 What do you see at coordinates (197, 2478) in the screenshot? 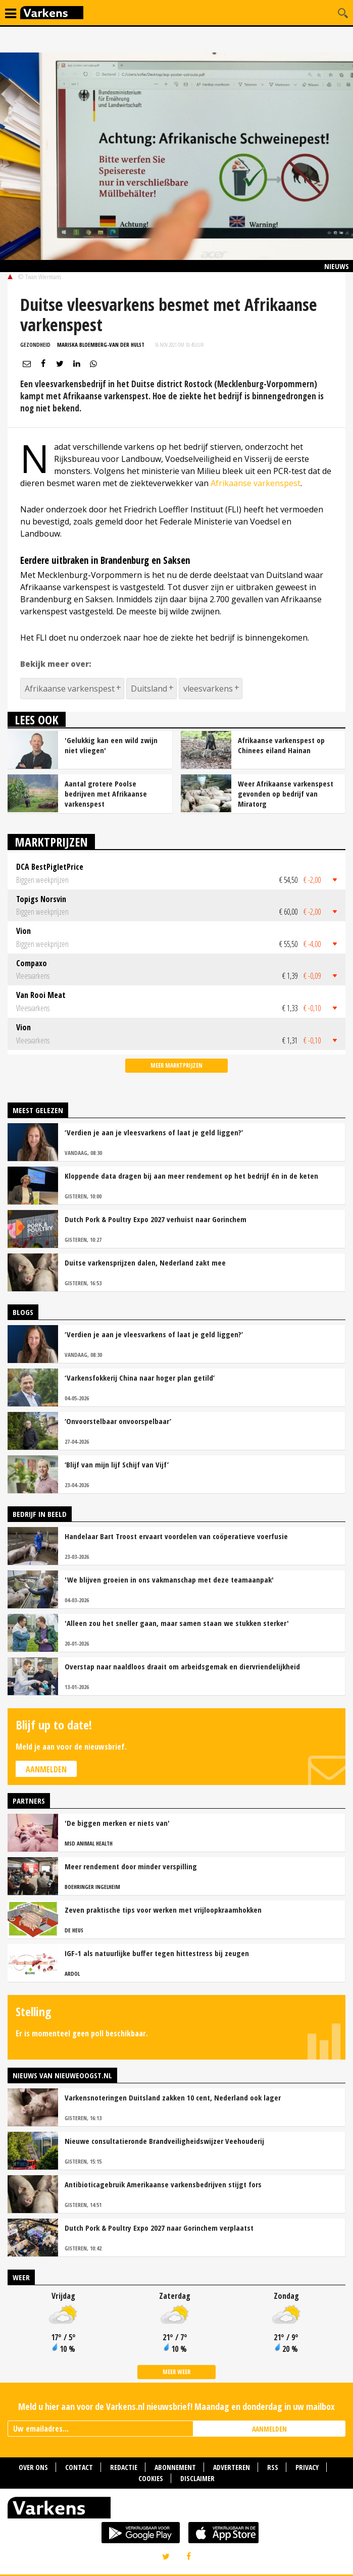
I see `Disclaimer` at bounding box center [197, 2478].